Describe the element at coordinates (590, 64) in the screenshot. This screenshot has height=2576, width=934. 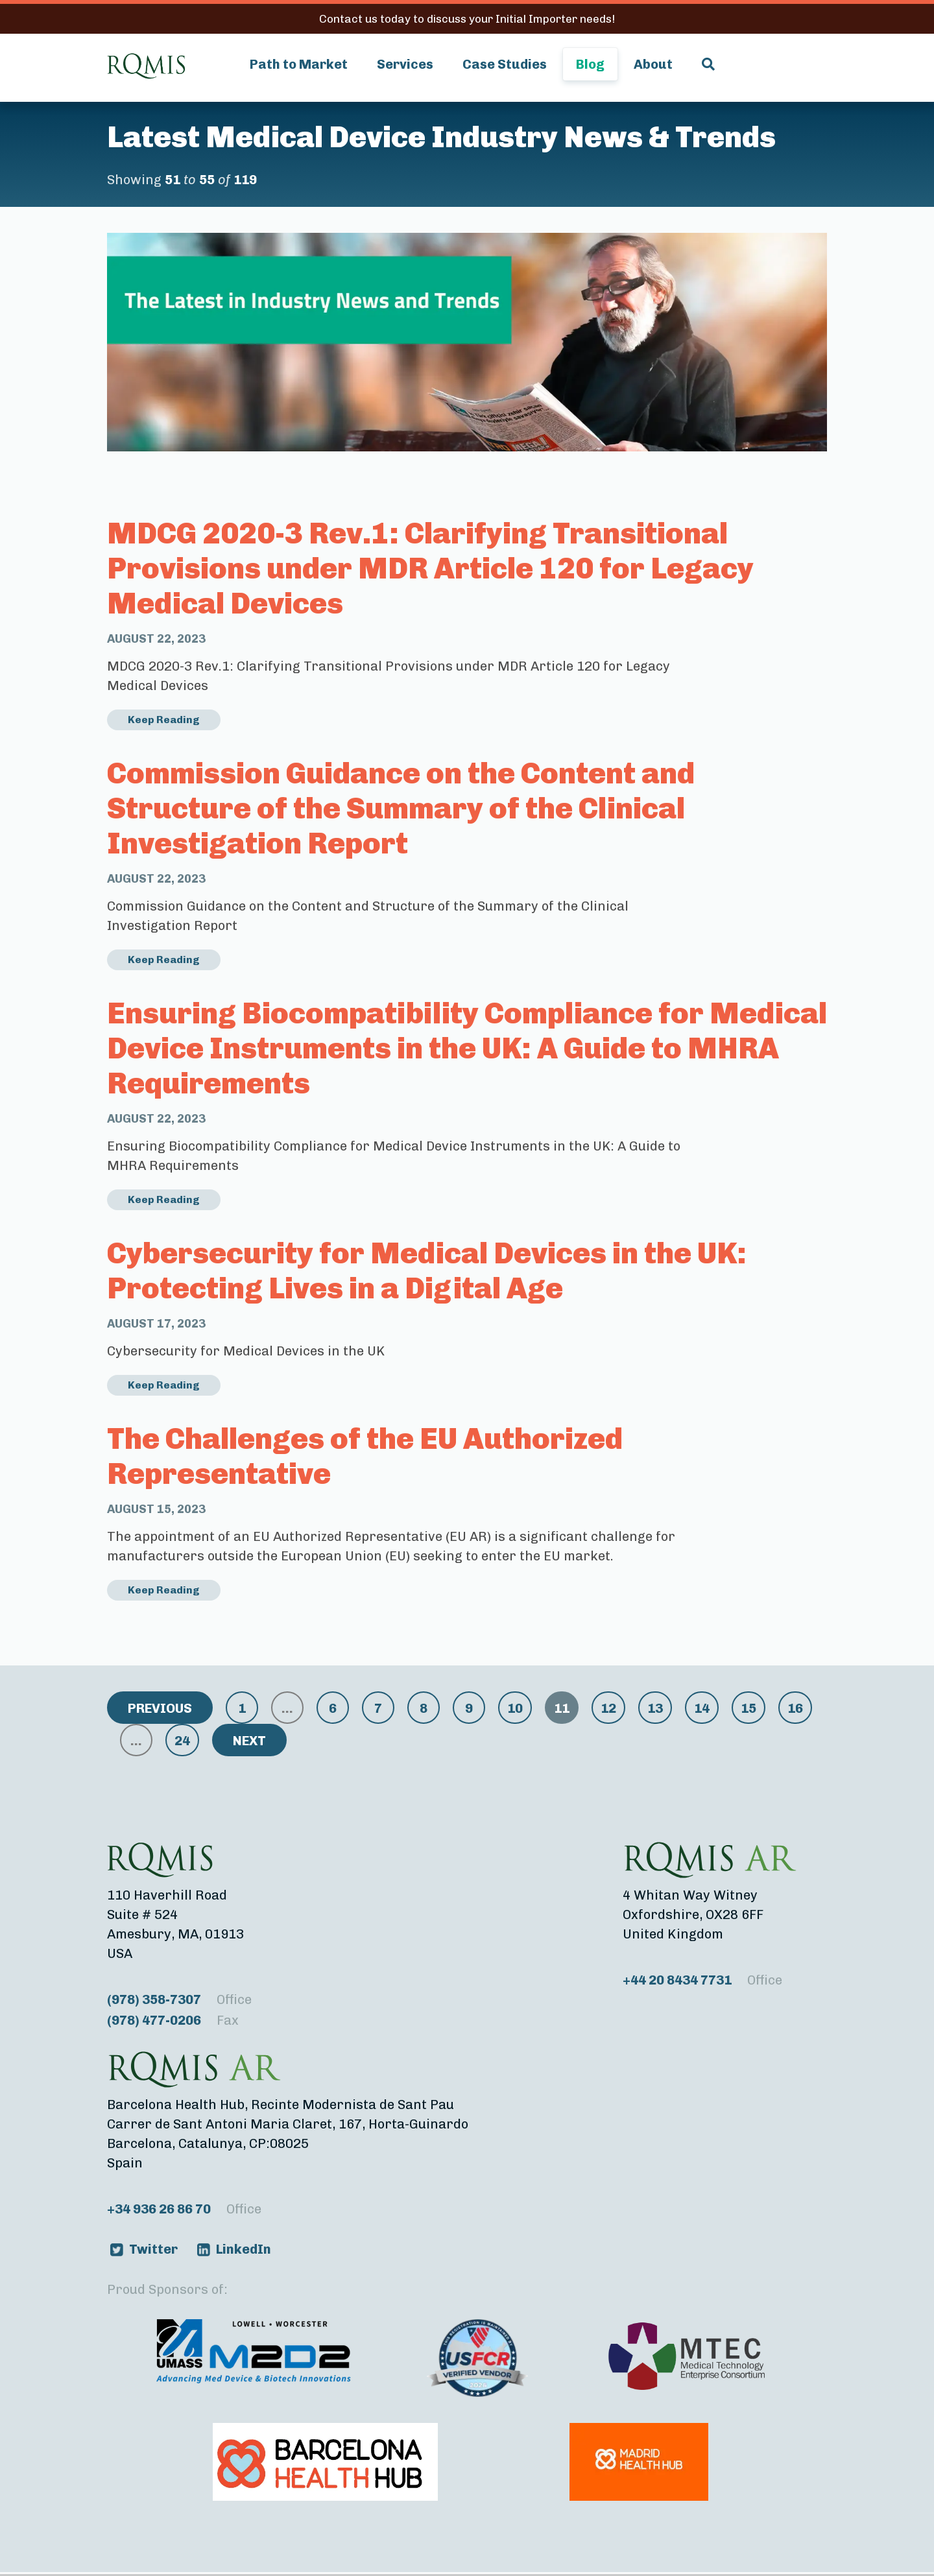
I see `Blog` at that location.